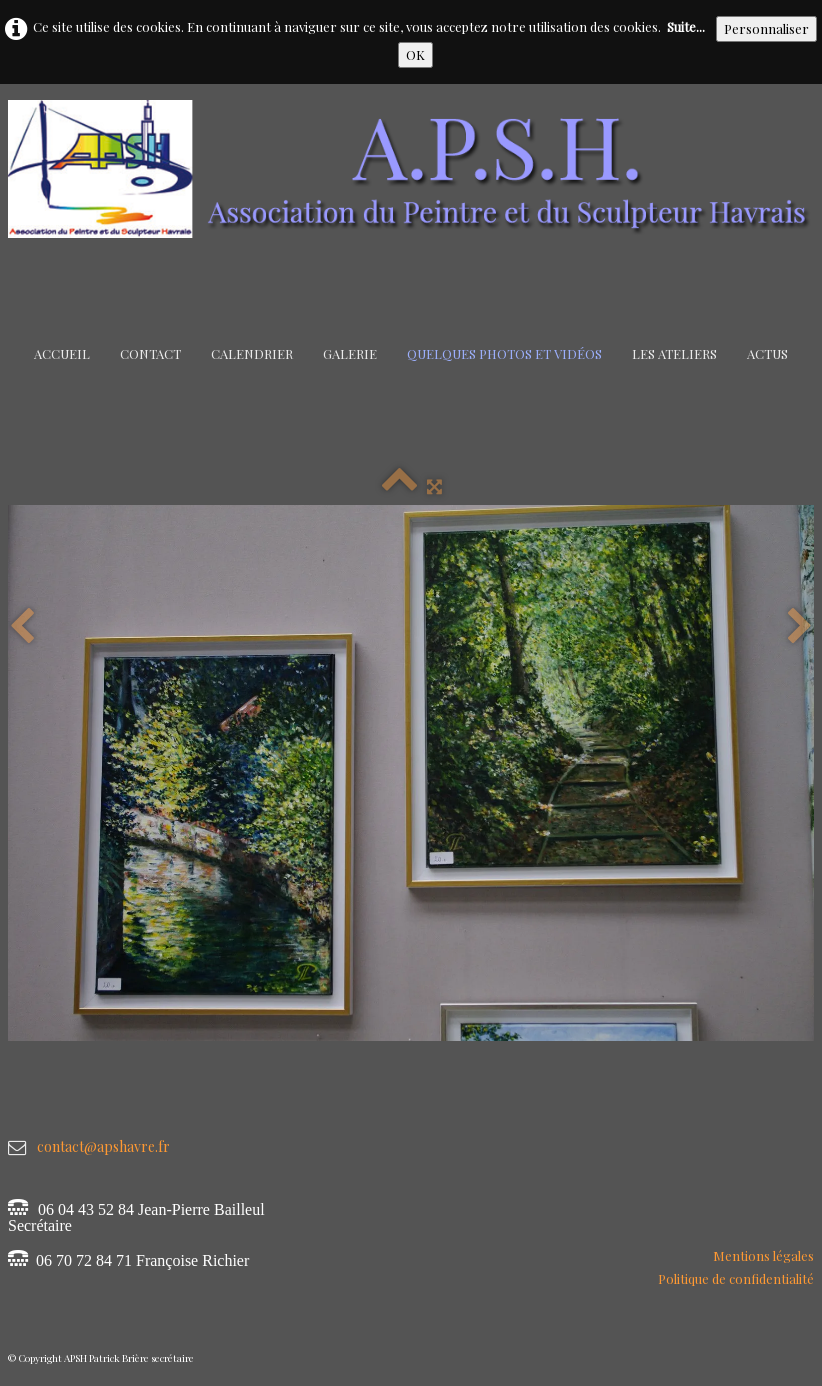 This screenshot has height=1386, width=822. Describe the element at coordinates (62, 353) in the screenshot. I see `Accueil` at that location.